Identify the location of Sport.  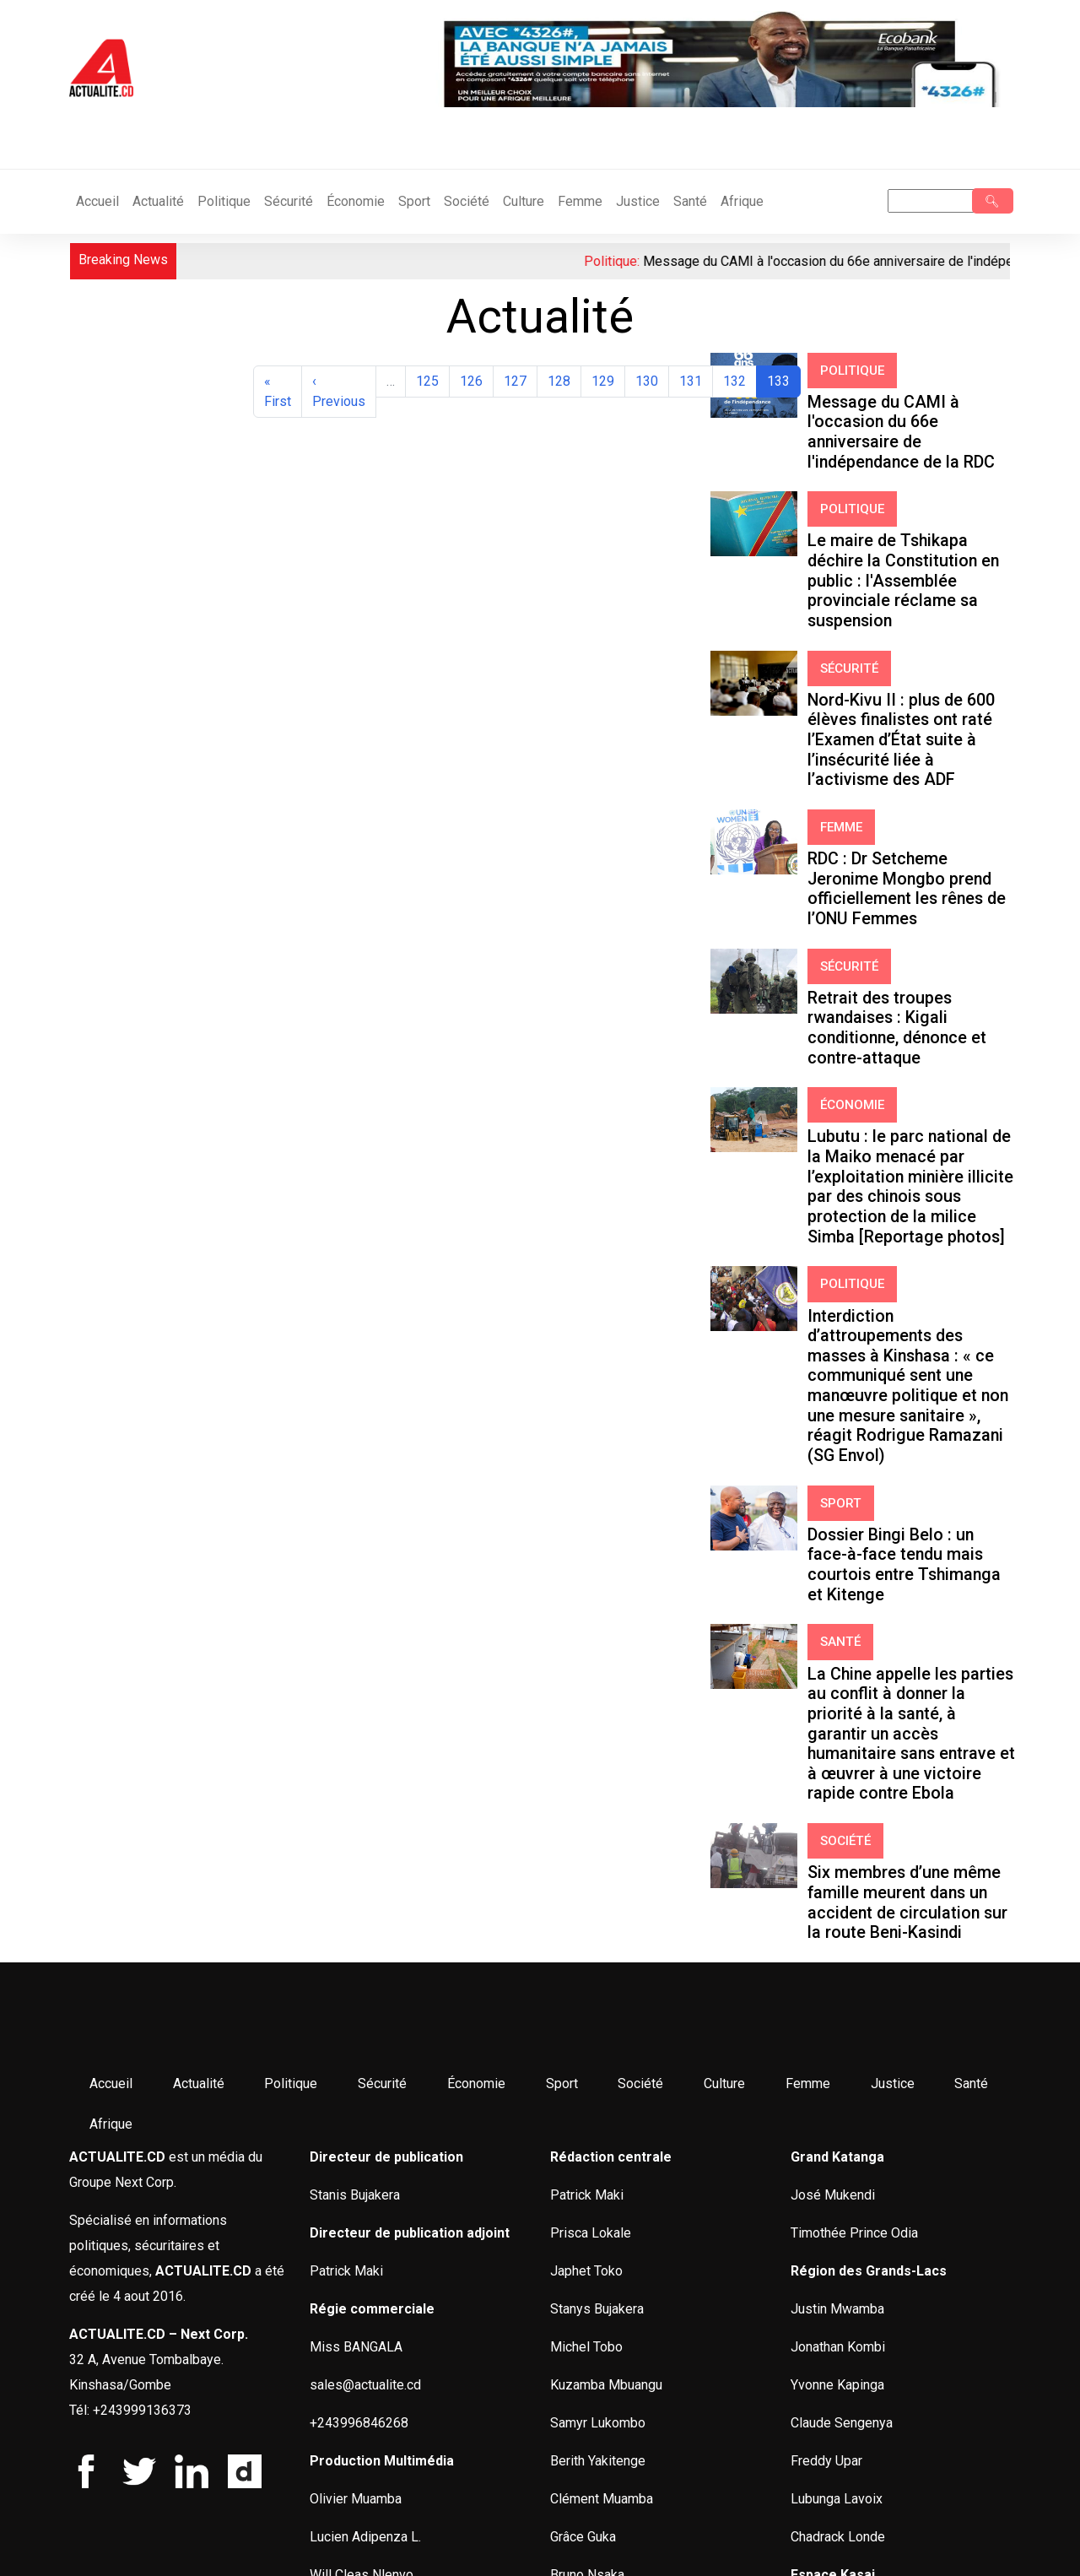
(414, 201).